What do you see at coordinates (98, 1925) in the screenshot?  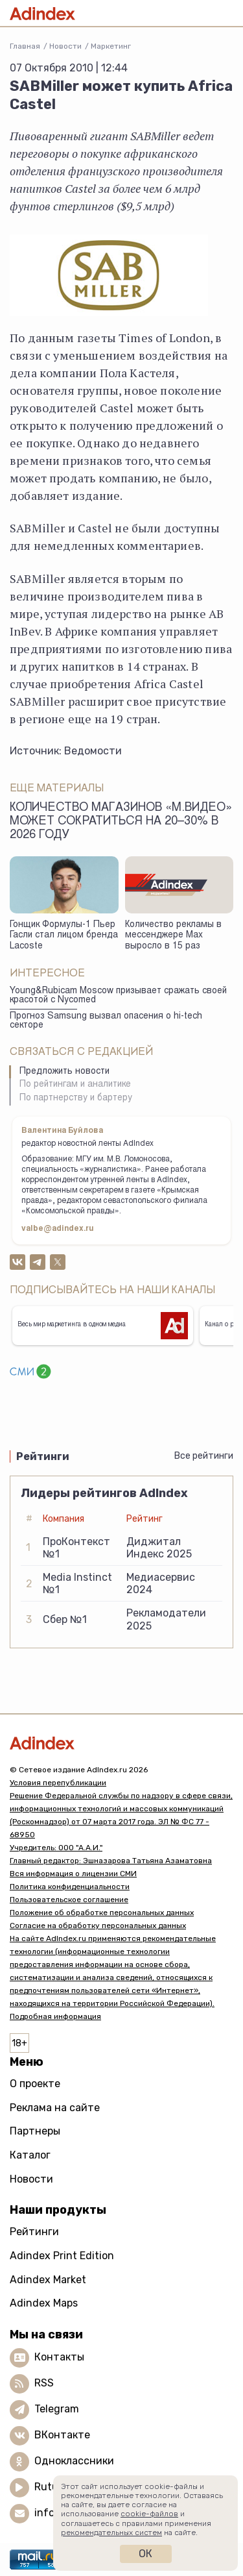 I see `Согласие на обработку персональных данных` at bounding box center [98, 1925].